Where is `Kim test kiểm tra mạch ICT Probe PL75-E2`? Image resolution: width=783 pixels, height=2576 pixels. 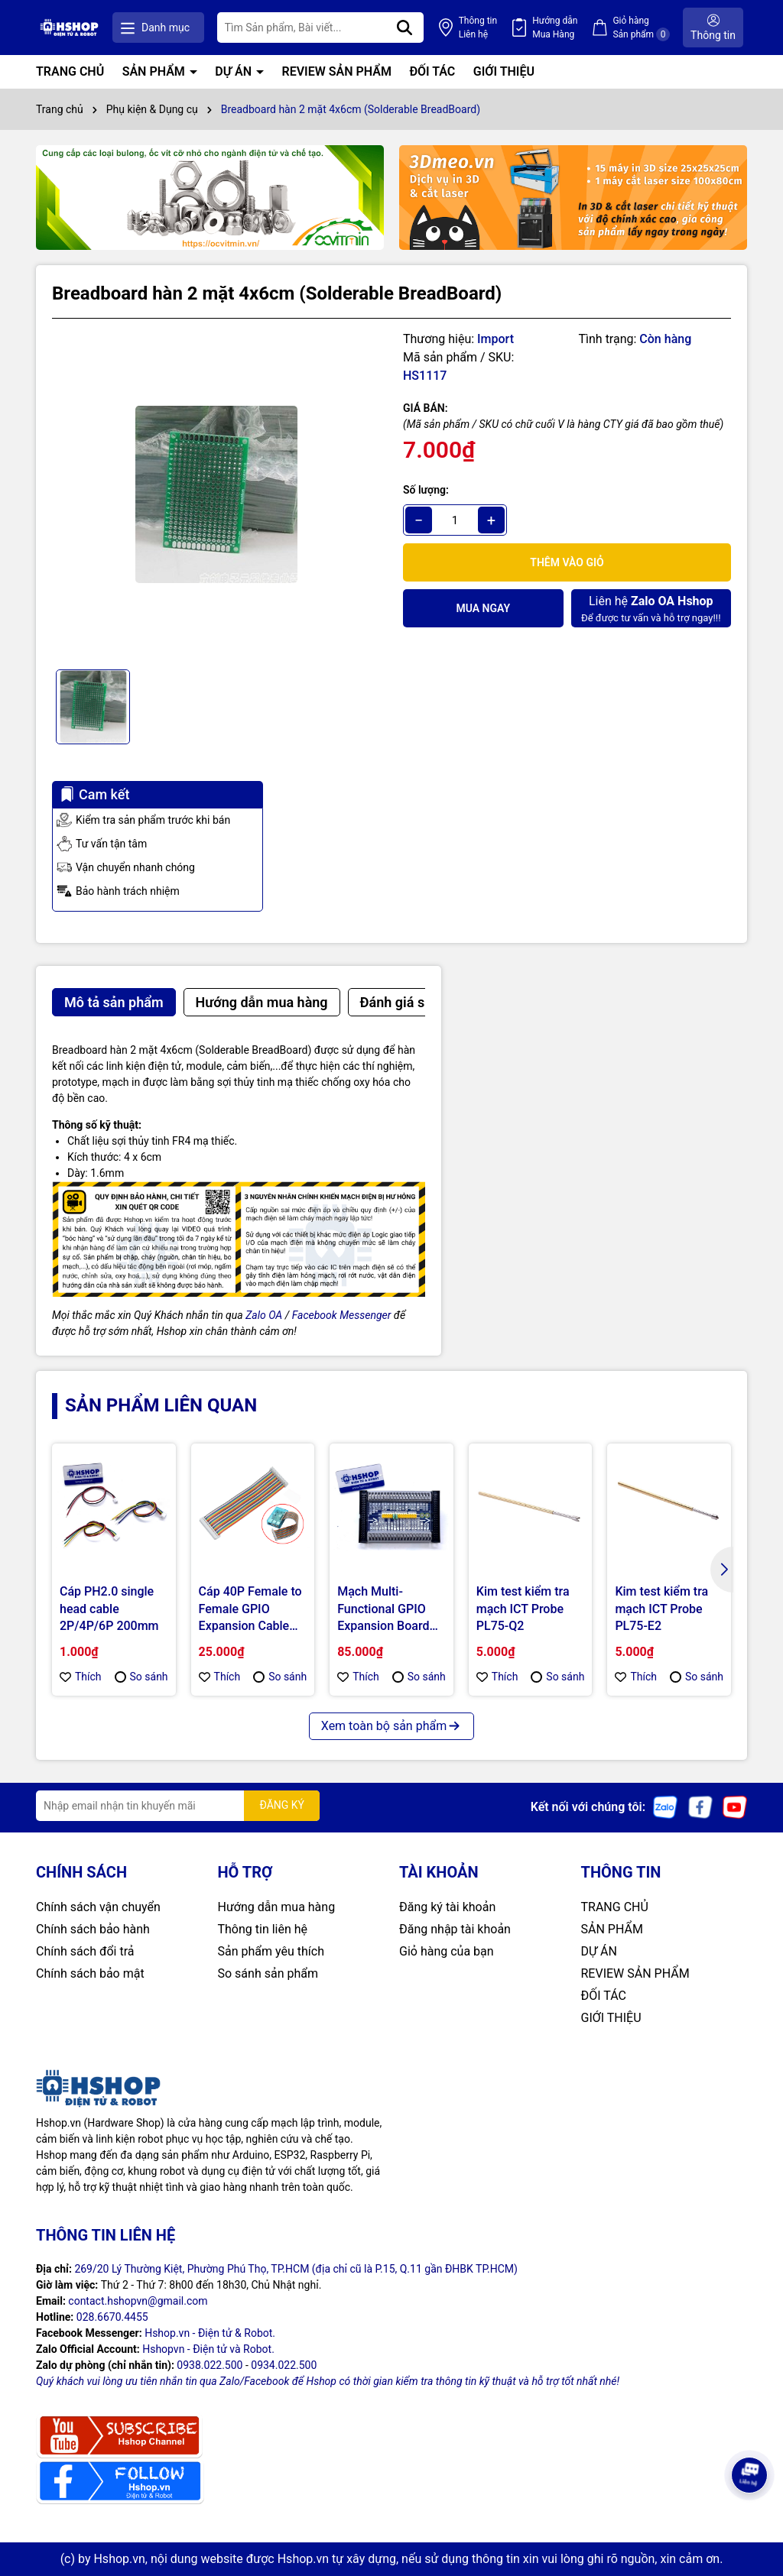
Kim test kiểm tra mạch ICT Probe PL75-E2 is located at coordinates (661, 1608).